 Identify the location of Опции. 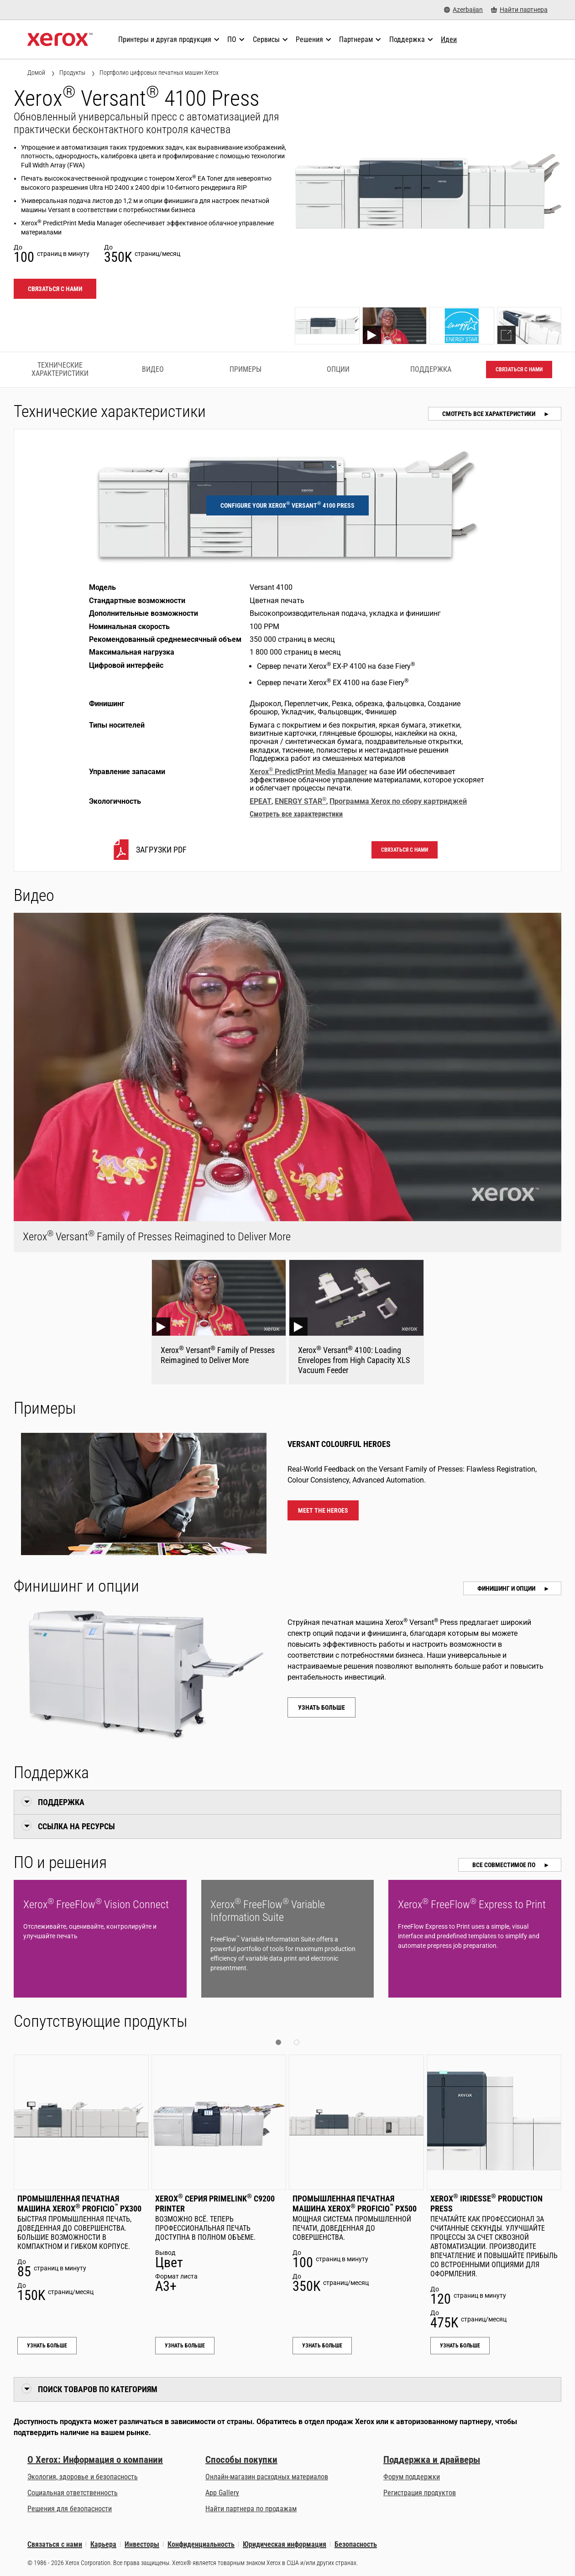
(338, 369).